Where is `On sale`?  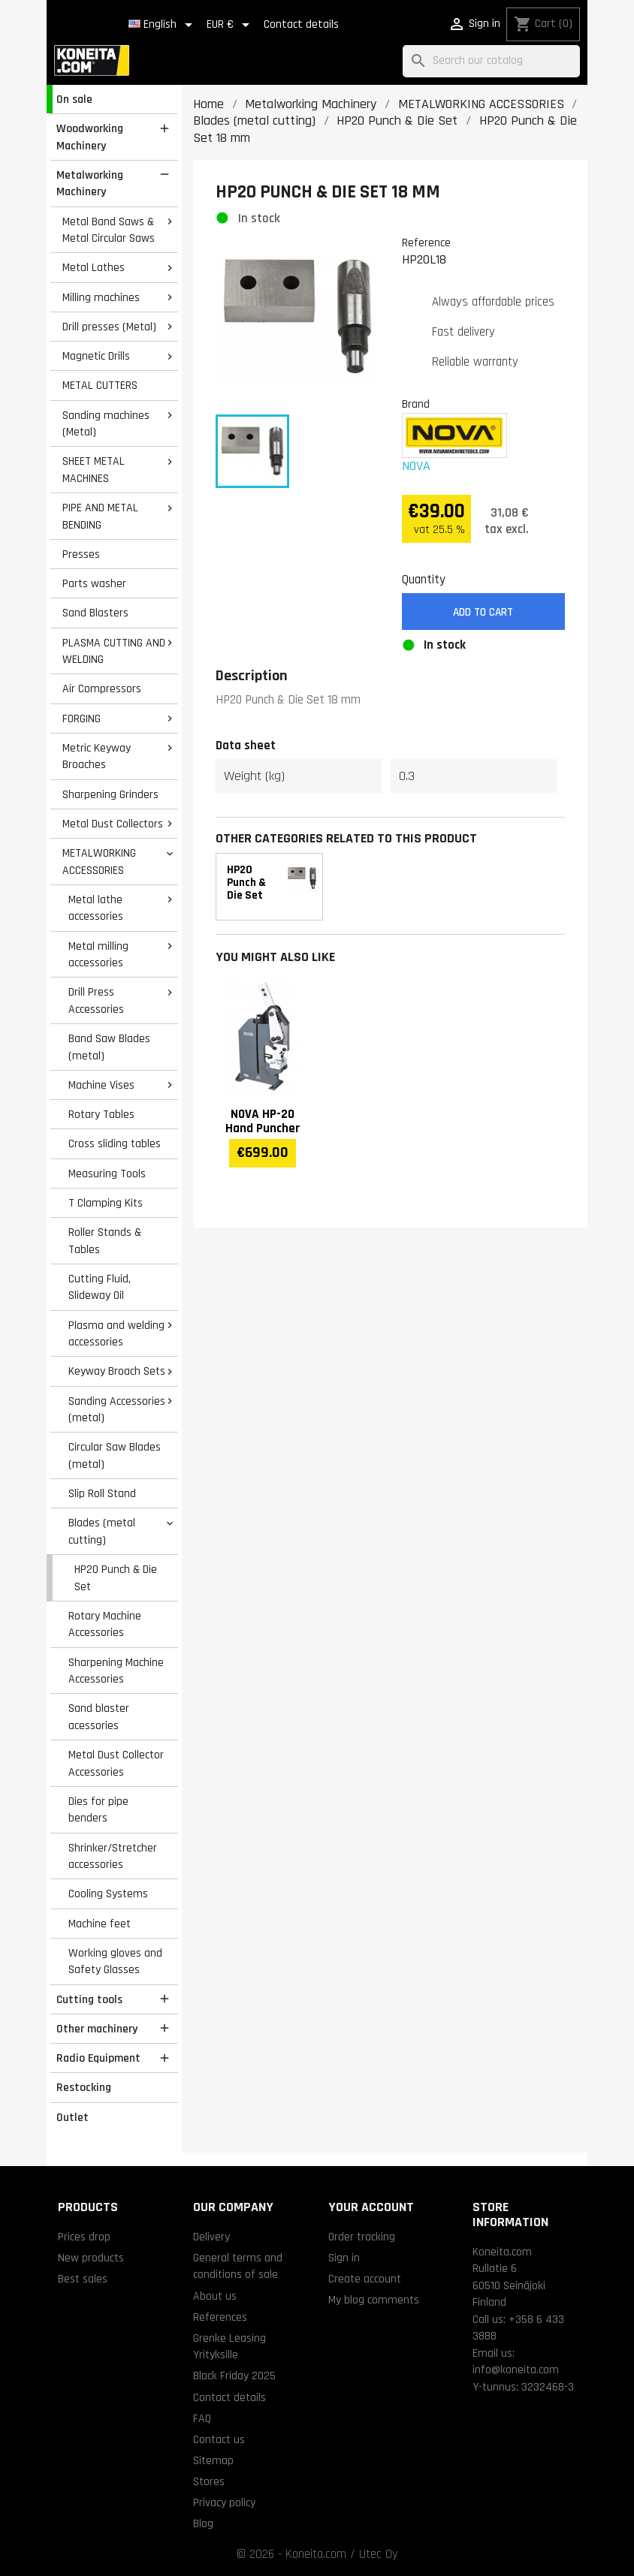 On sale is located at coordinates (74, 99).